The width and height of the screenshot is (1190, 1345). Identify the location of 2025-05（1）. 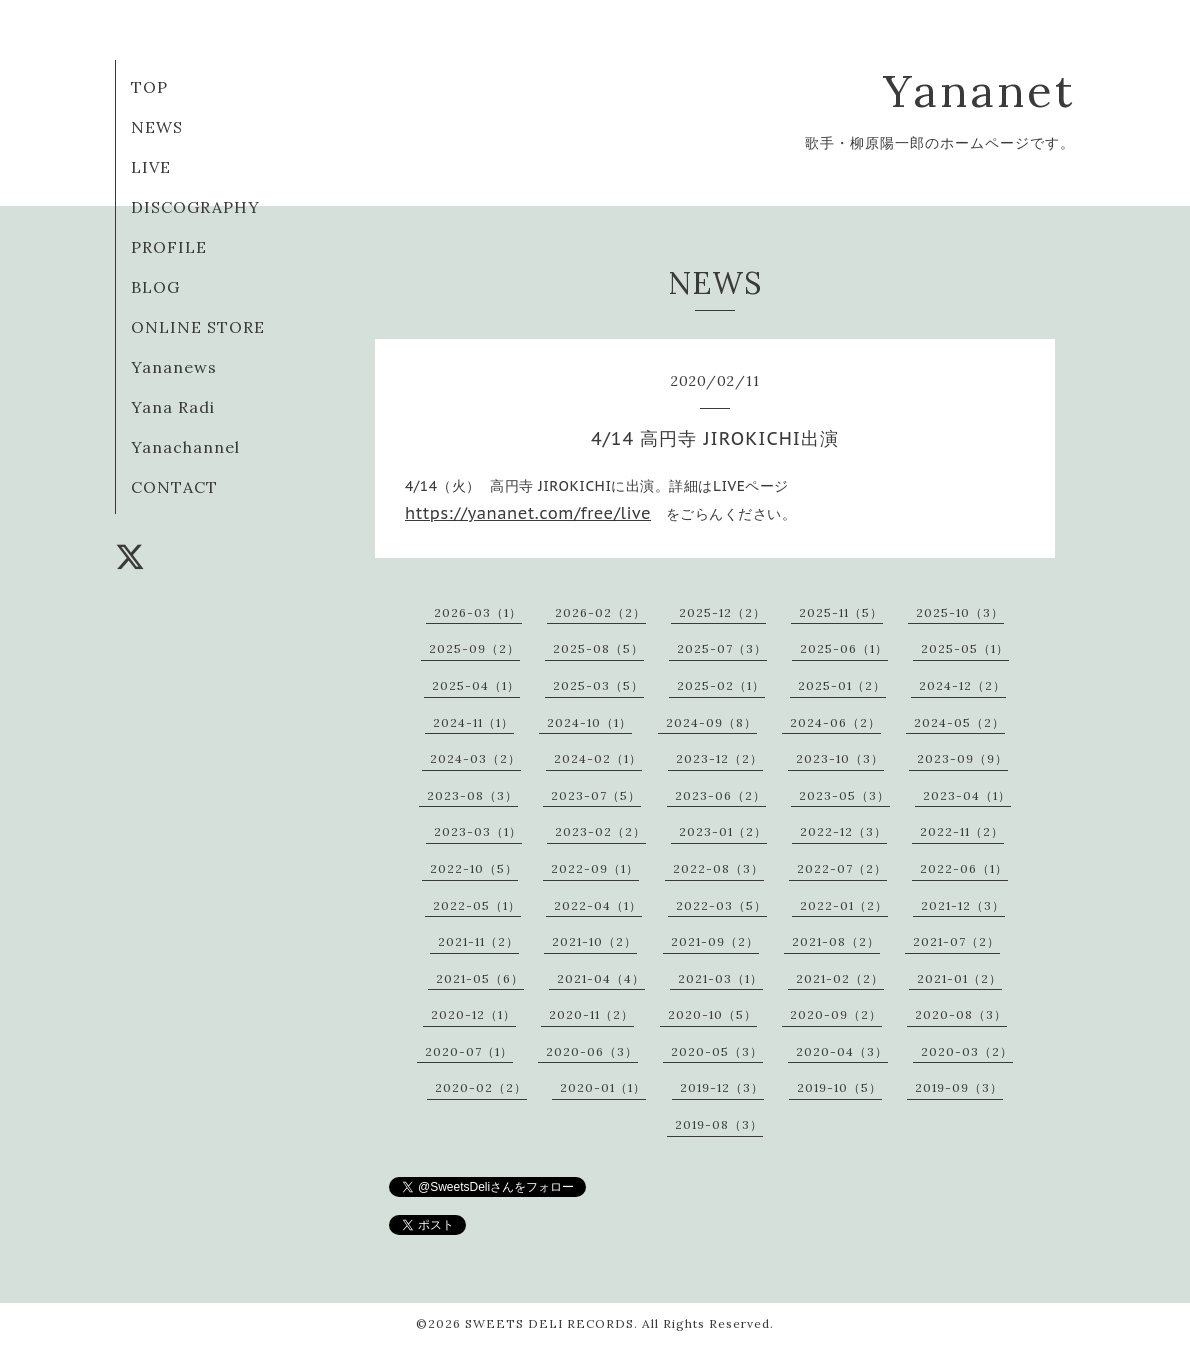
(965, 648).